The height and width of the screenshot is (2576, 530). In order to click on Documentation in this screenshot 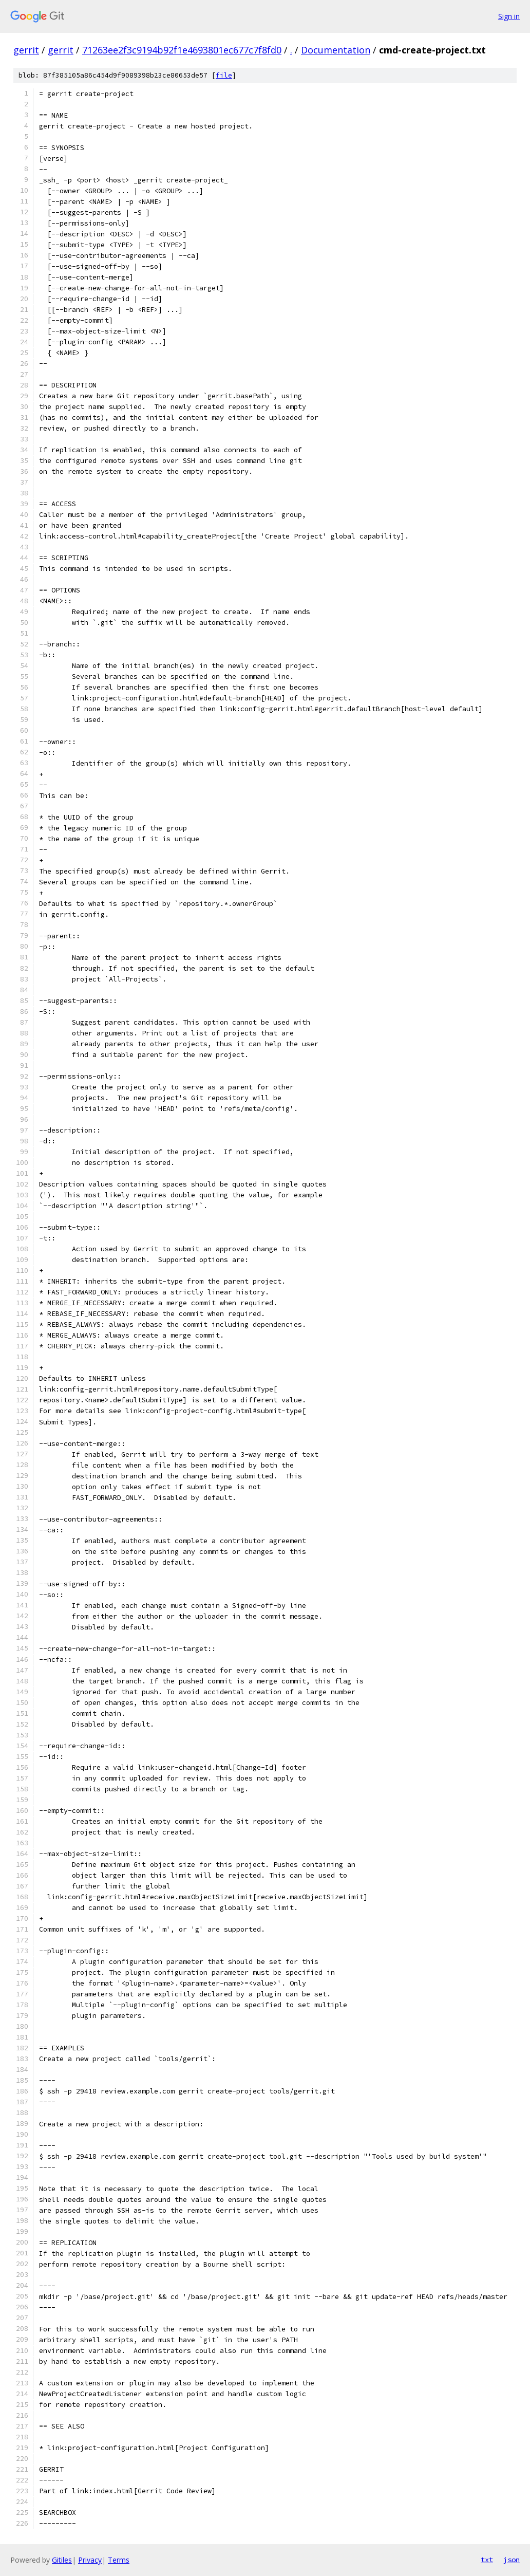, I will do `click(335, 50)`.